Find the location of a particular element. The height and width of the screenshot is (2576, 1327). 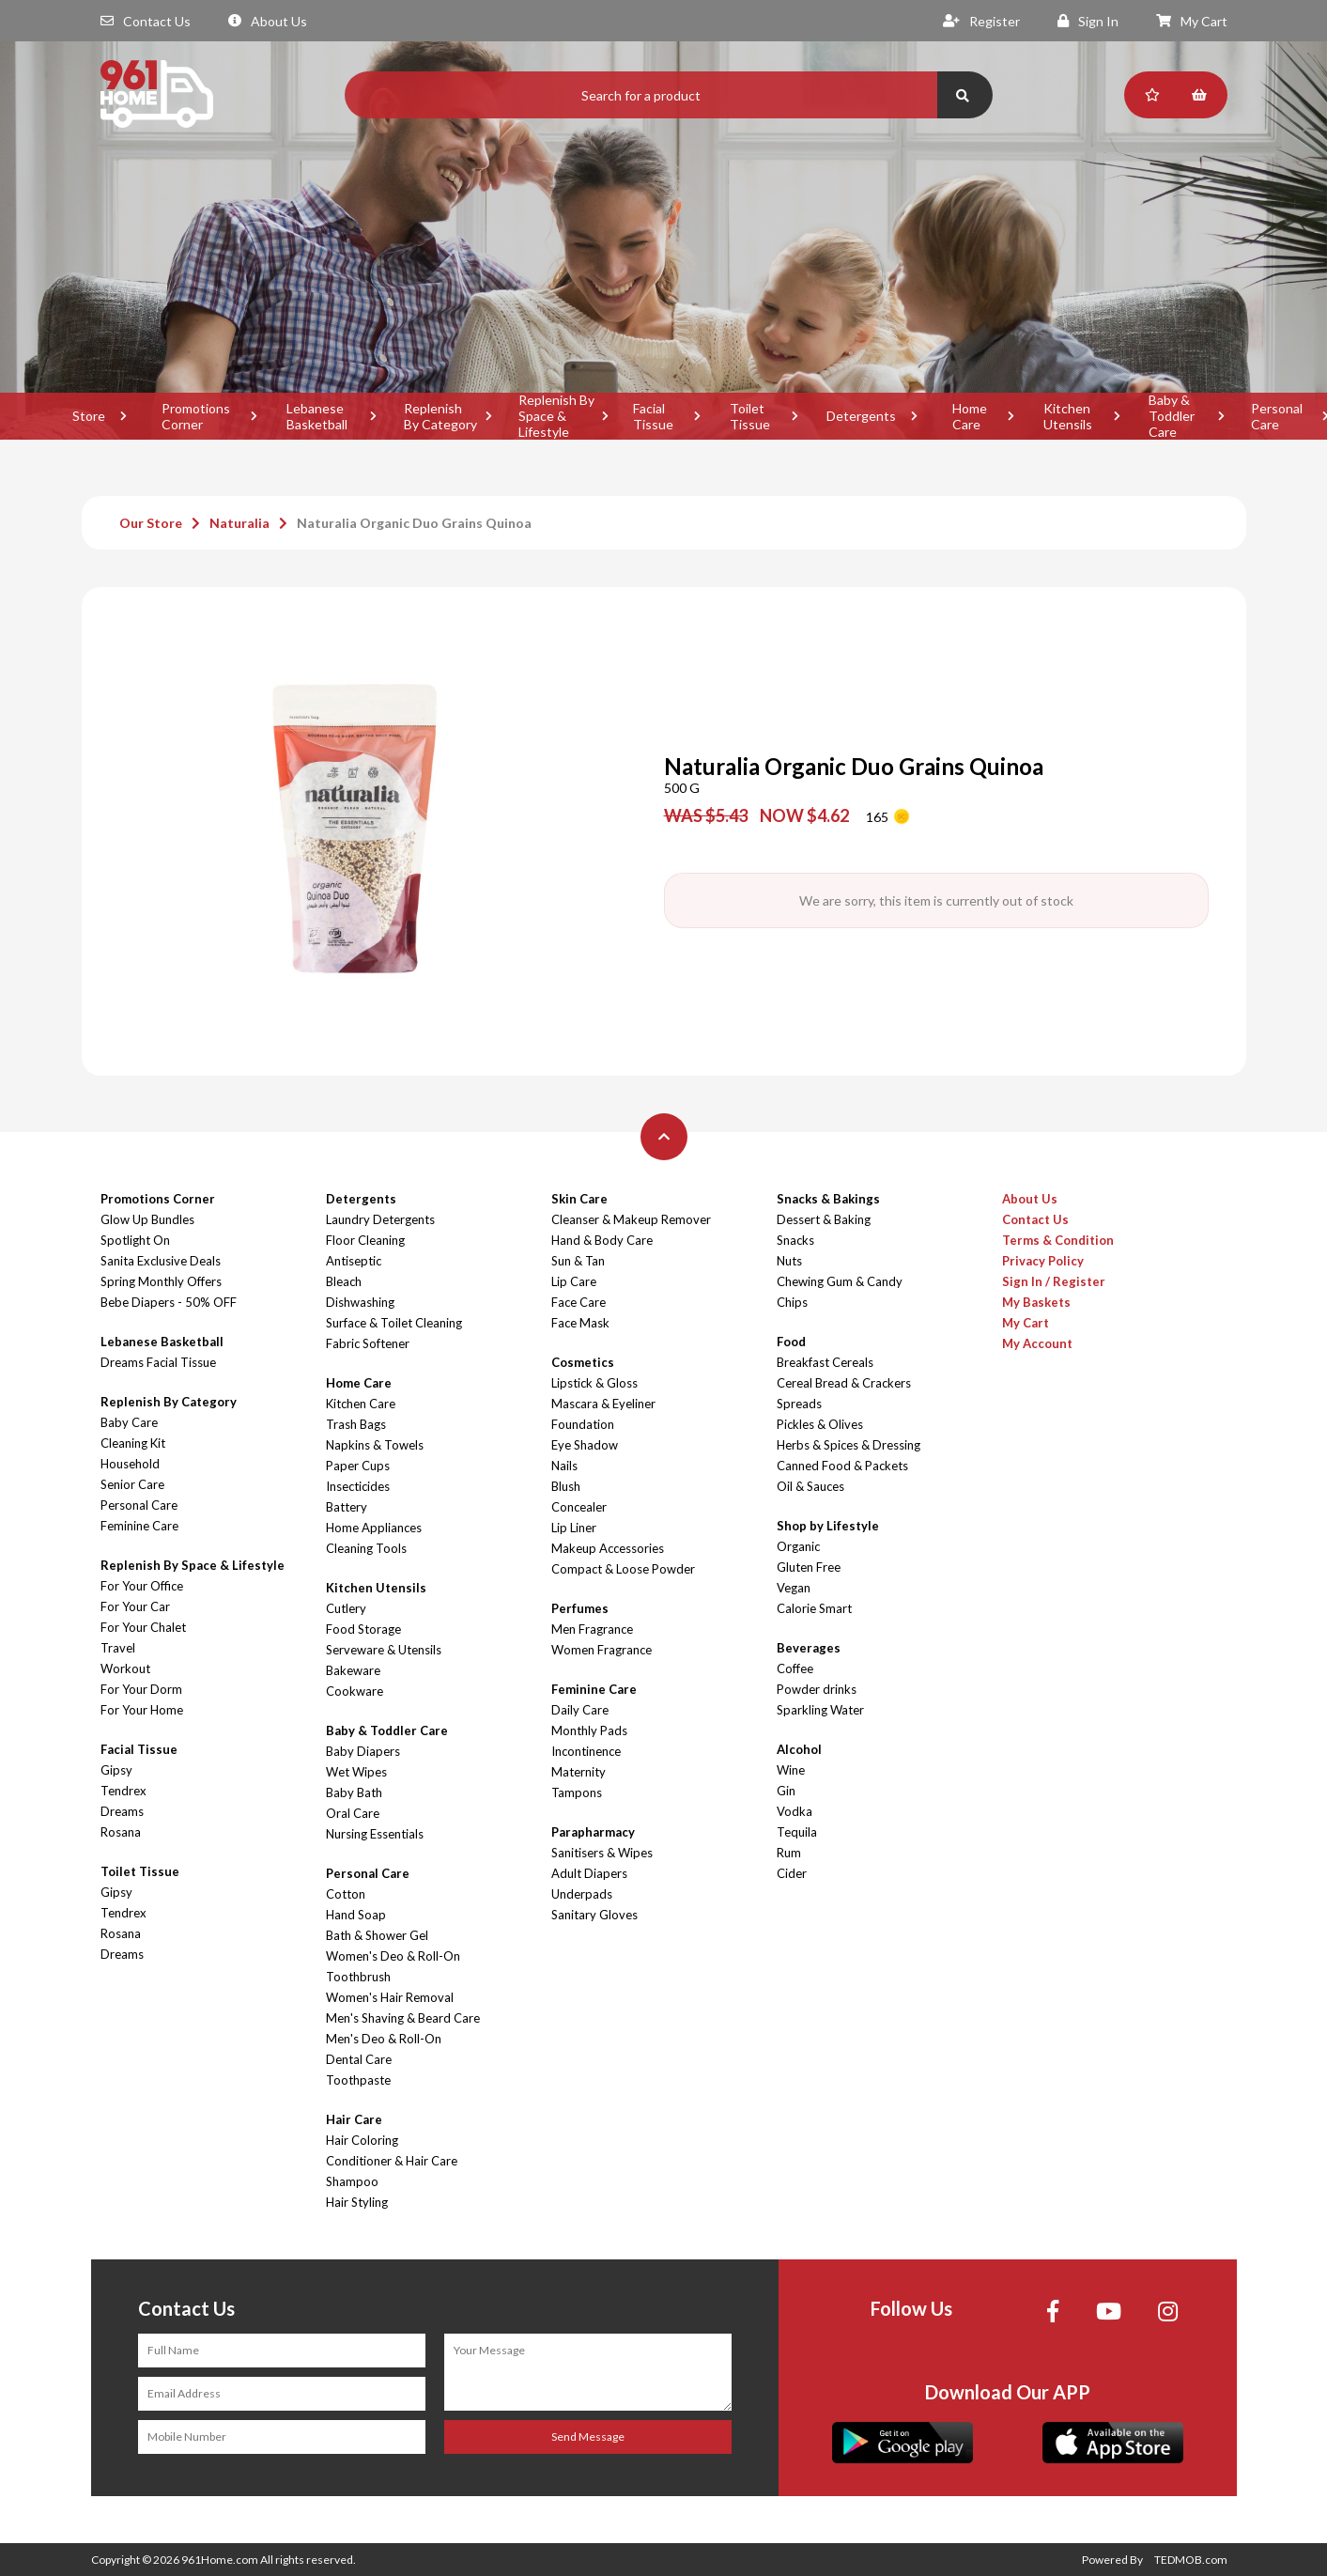

Concealer is located at coordinates (579, 1506).